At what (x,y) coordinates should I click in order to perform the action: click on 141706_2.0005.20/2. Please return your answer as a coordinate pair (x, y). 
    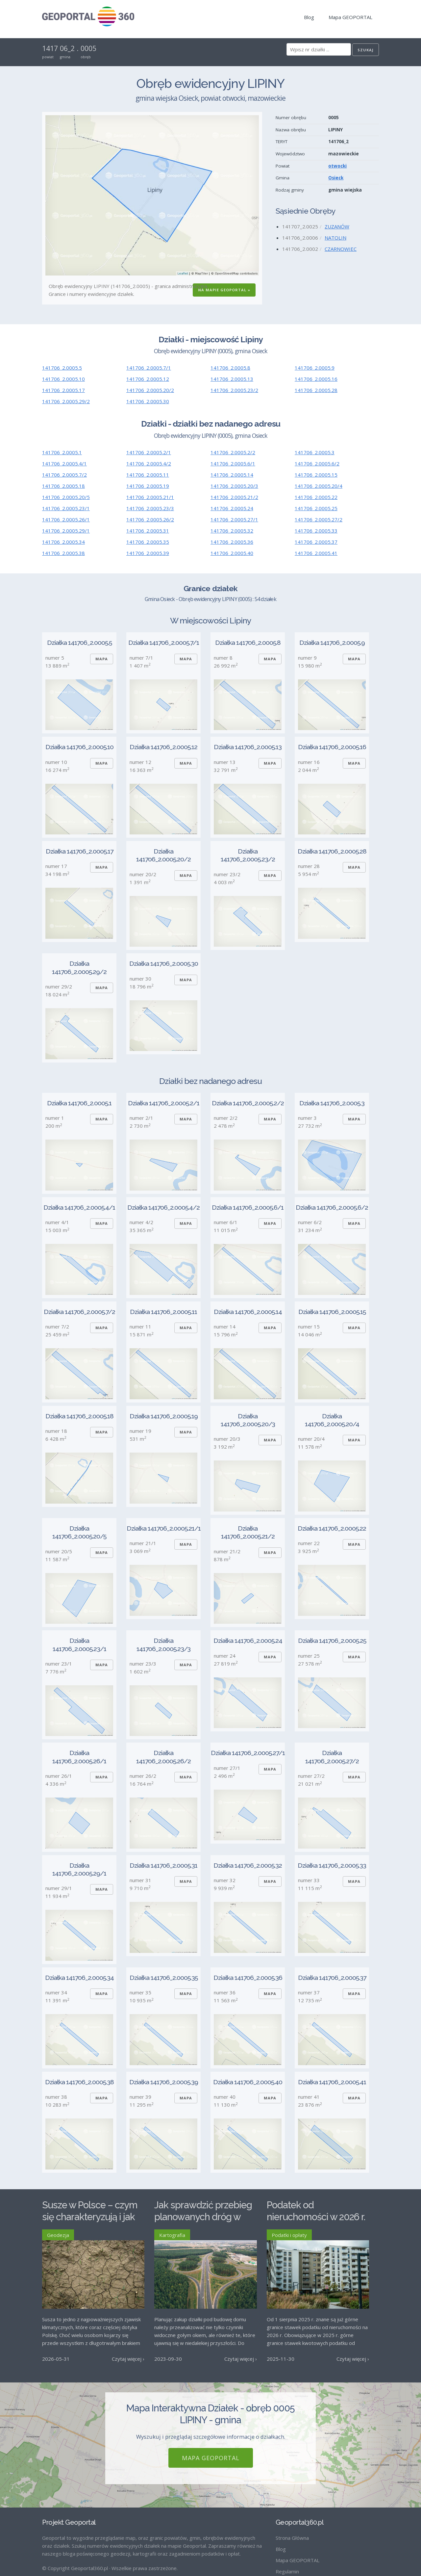
    Looking at the image, I should click on (150, 390).